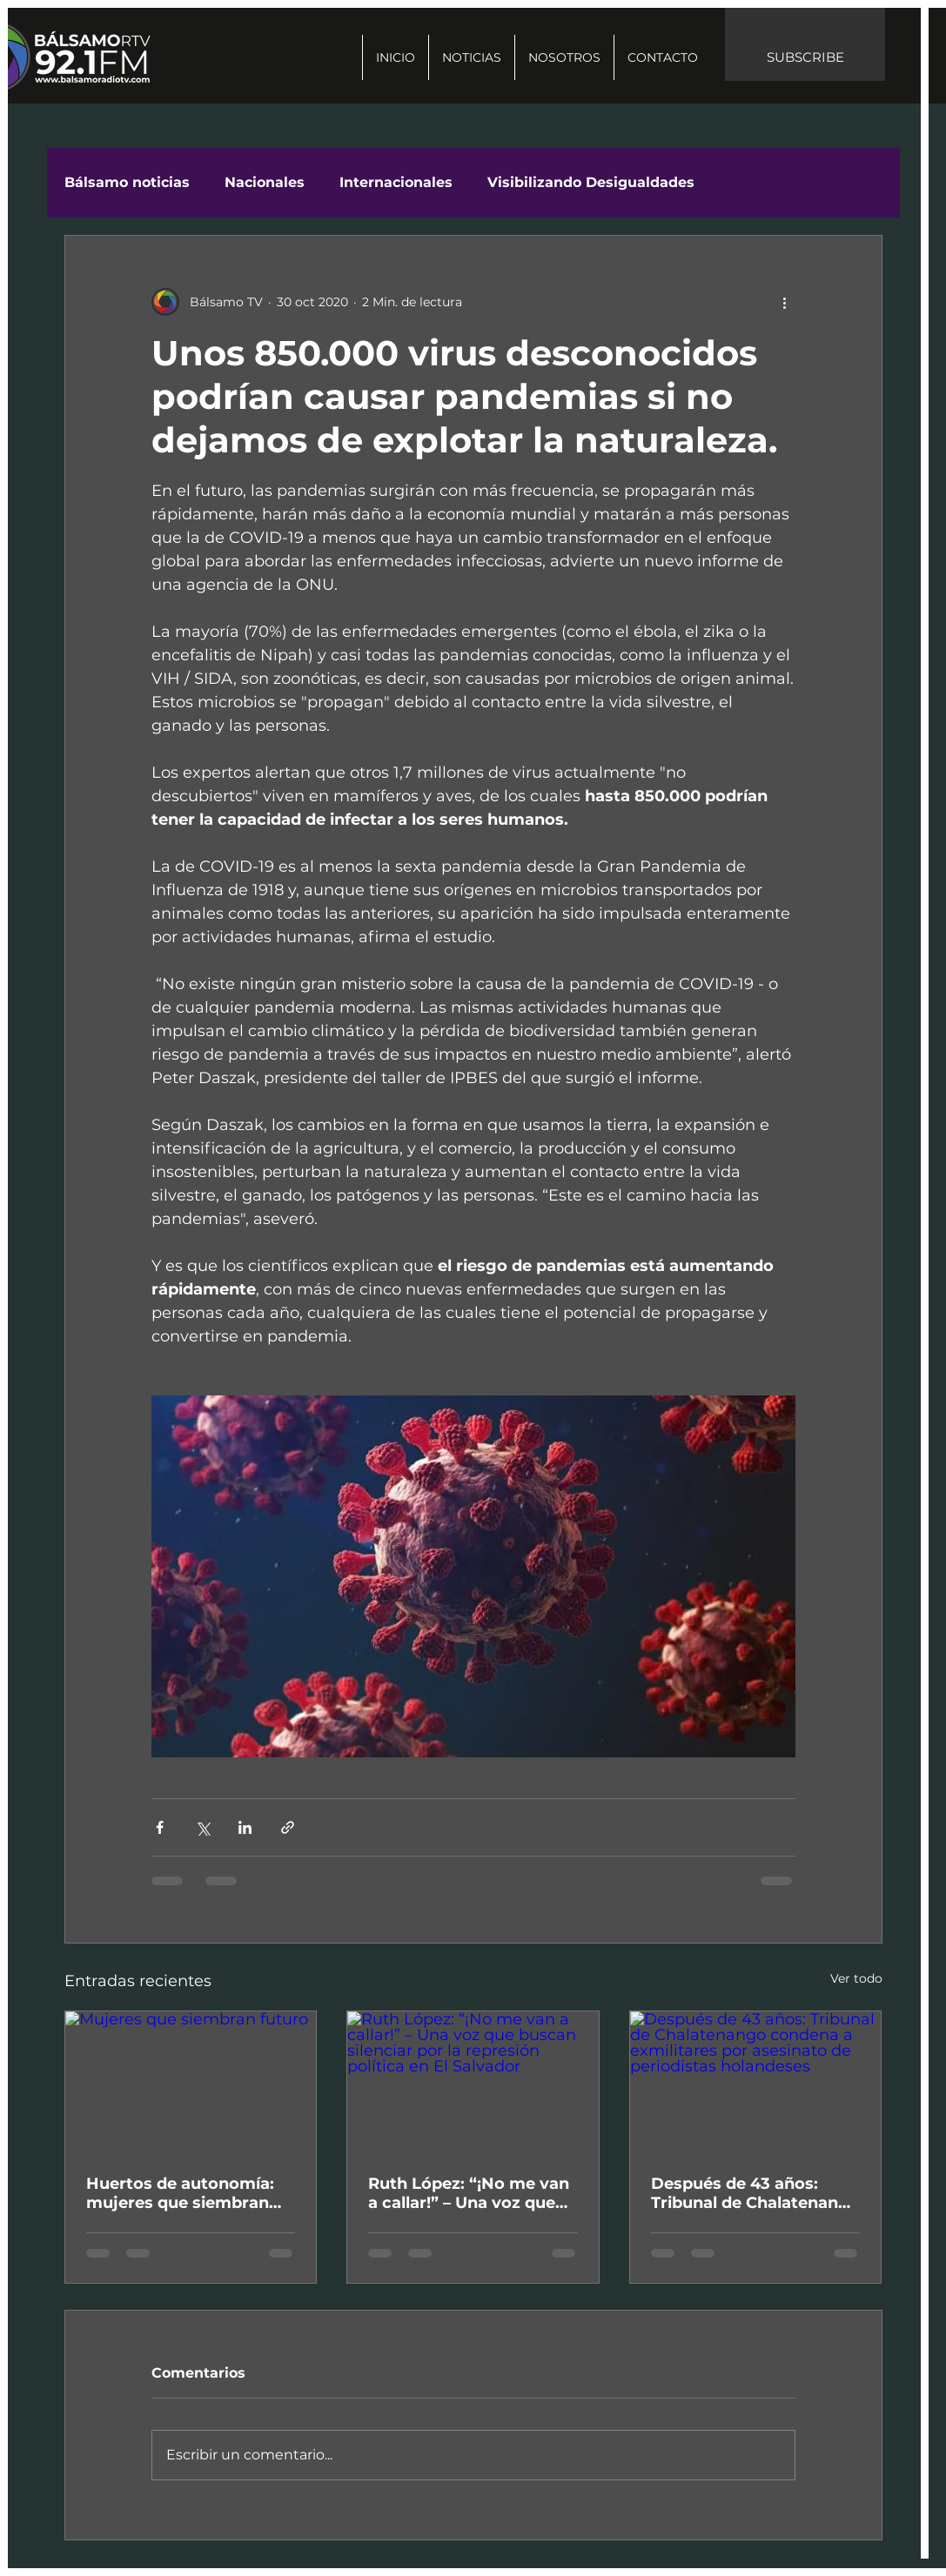 Image resolution: width=946 pixels, height=2576 pixels. Describe the element at coordinates (590, 182) in the screenshot. I see `Visibilizando Desigualdades` at that location.